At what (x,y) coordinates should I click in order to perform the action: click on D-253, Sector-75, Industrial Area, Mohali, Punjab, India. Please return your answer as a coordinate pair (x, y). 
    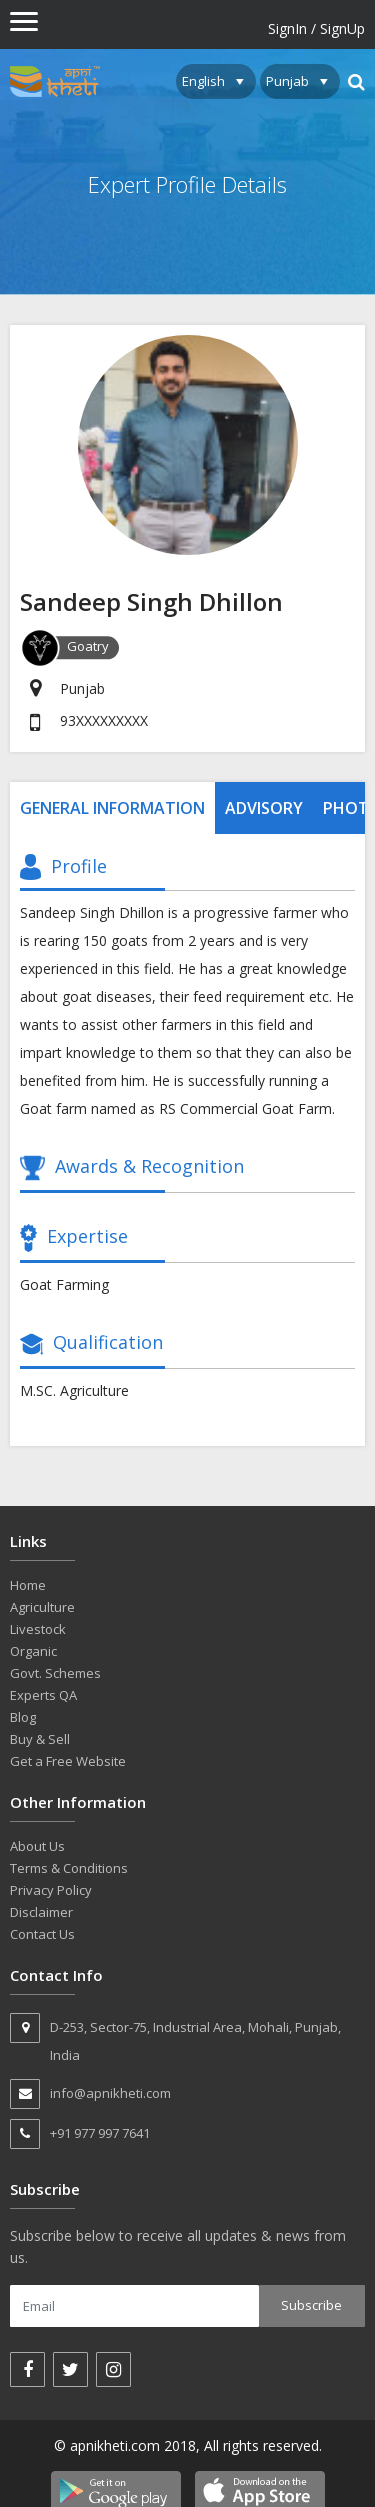
    Looking at the image, I should click on (175, 2038).